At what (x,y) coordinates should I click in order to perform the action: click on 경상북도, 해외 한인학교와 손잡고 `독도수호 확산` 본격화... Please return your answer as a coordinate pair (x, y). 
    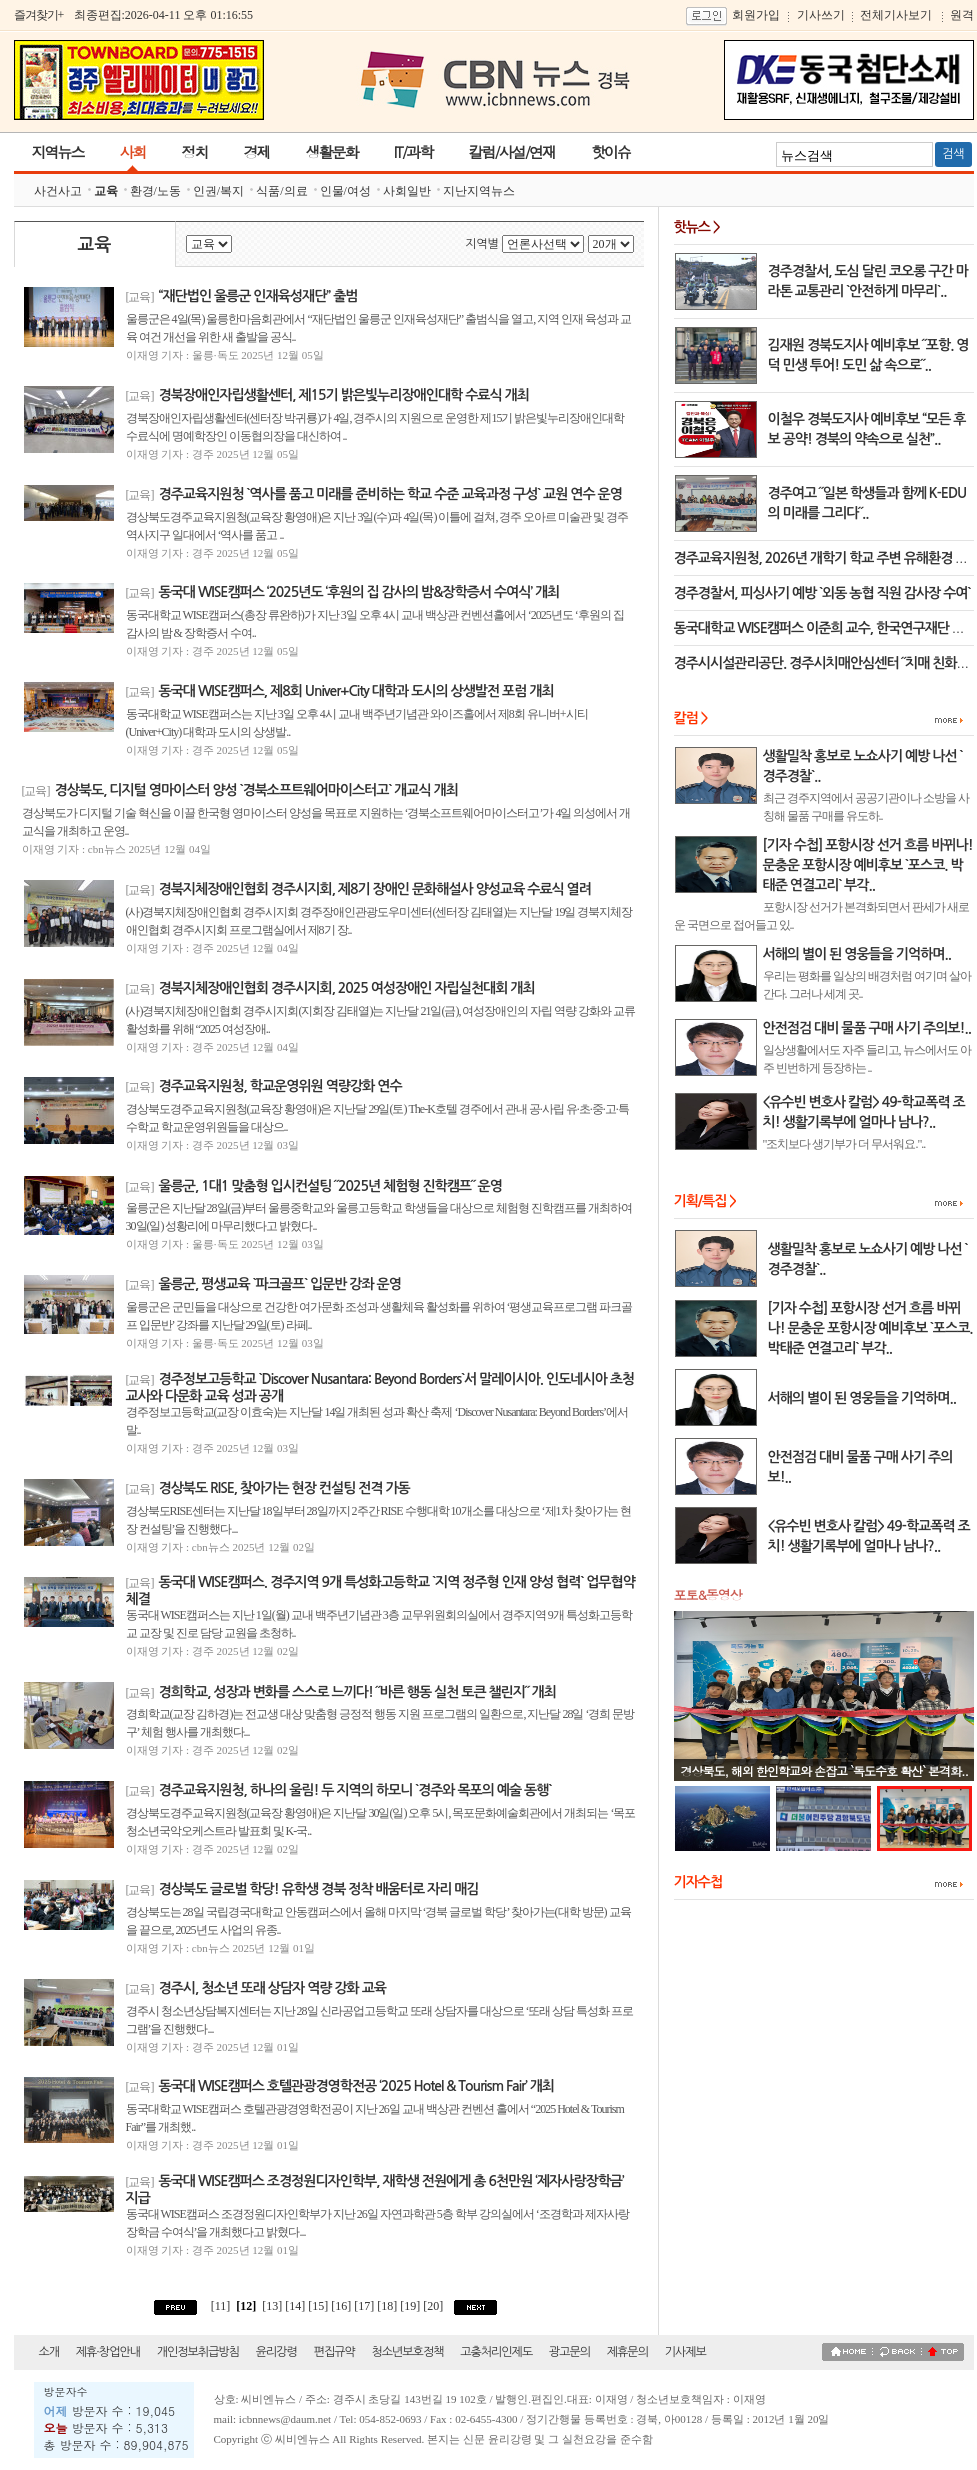
    Looking at the image, I should click on (825, 1770).